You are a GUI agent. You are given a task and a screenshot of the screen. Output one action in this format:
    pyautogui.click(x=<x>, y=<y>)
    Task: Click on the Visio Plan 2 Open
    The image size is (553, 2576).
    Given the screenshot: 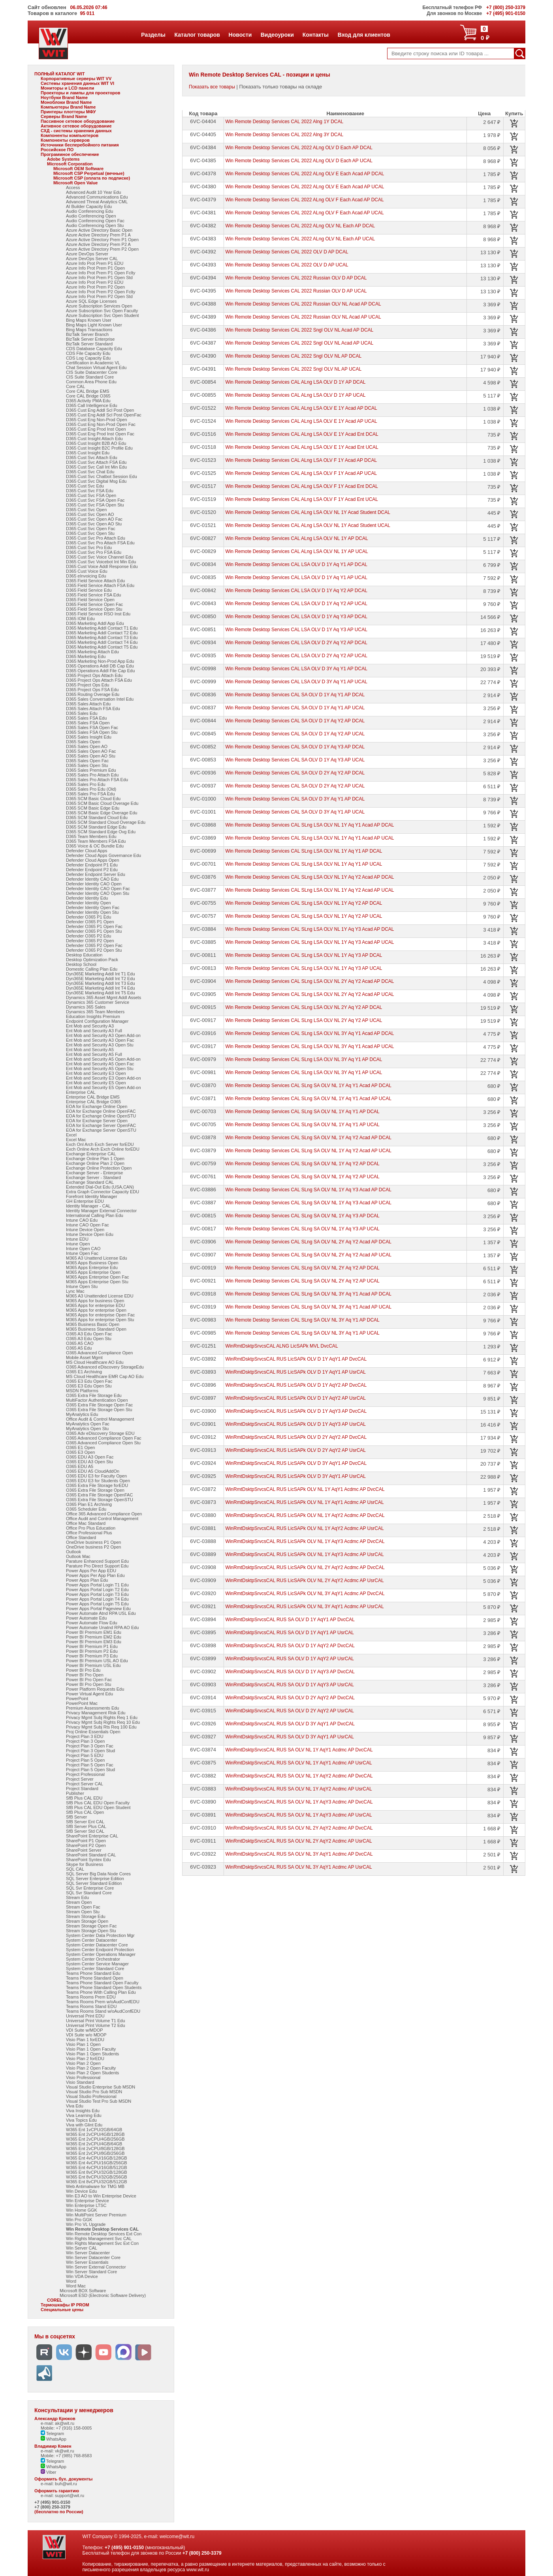 What is the action you would take?
    pyautogui.click(x=83, y=2063)
    